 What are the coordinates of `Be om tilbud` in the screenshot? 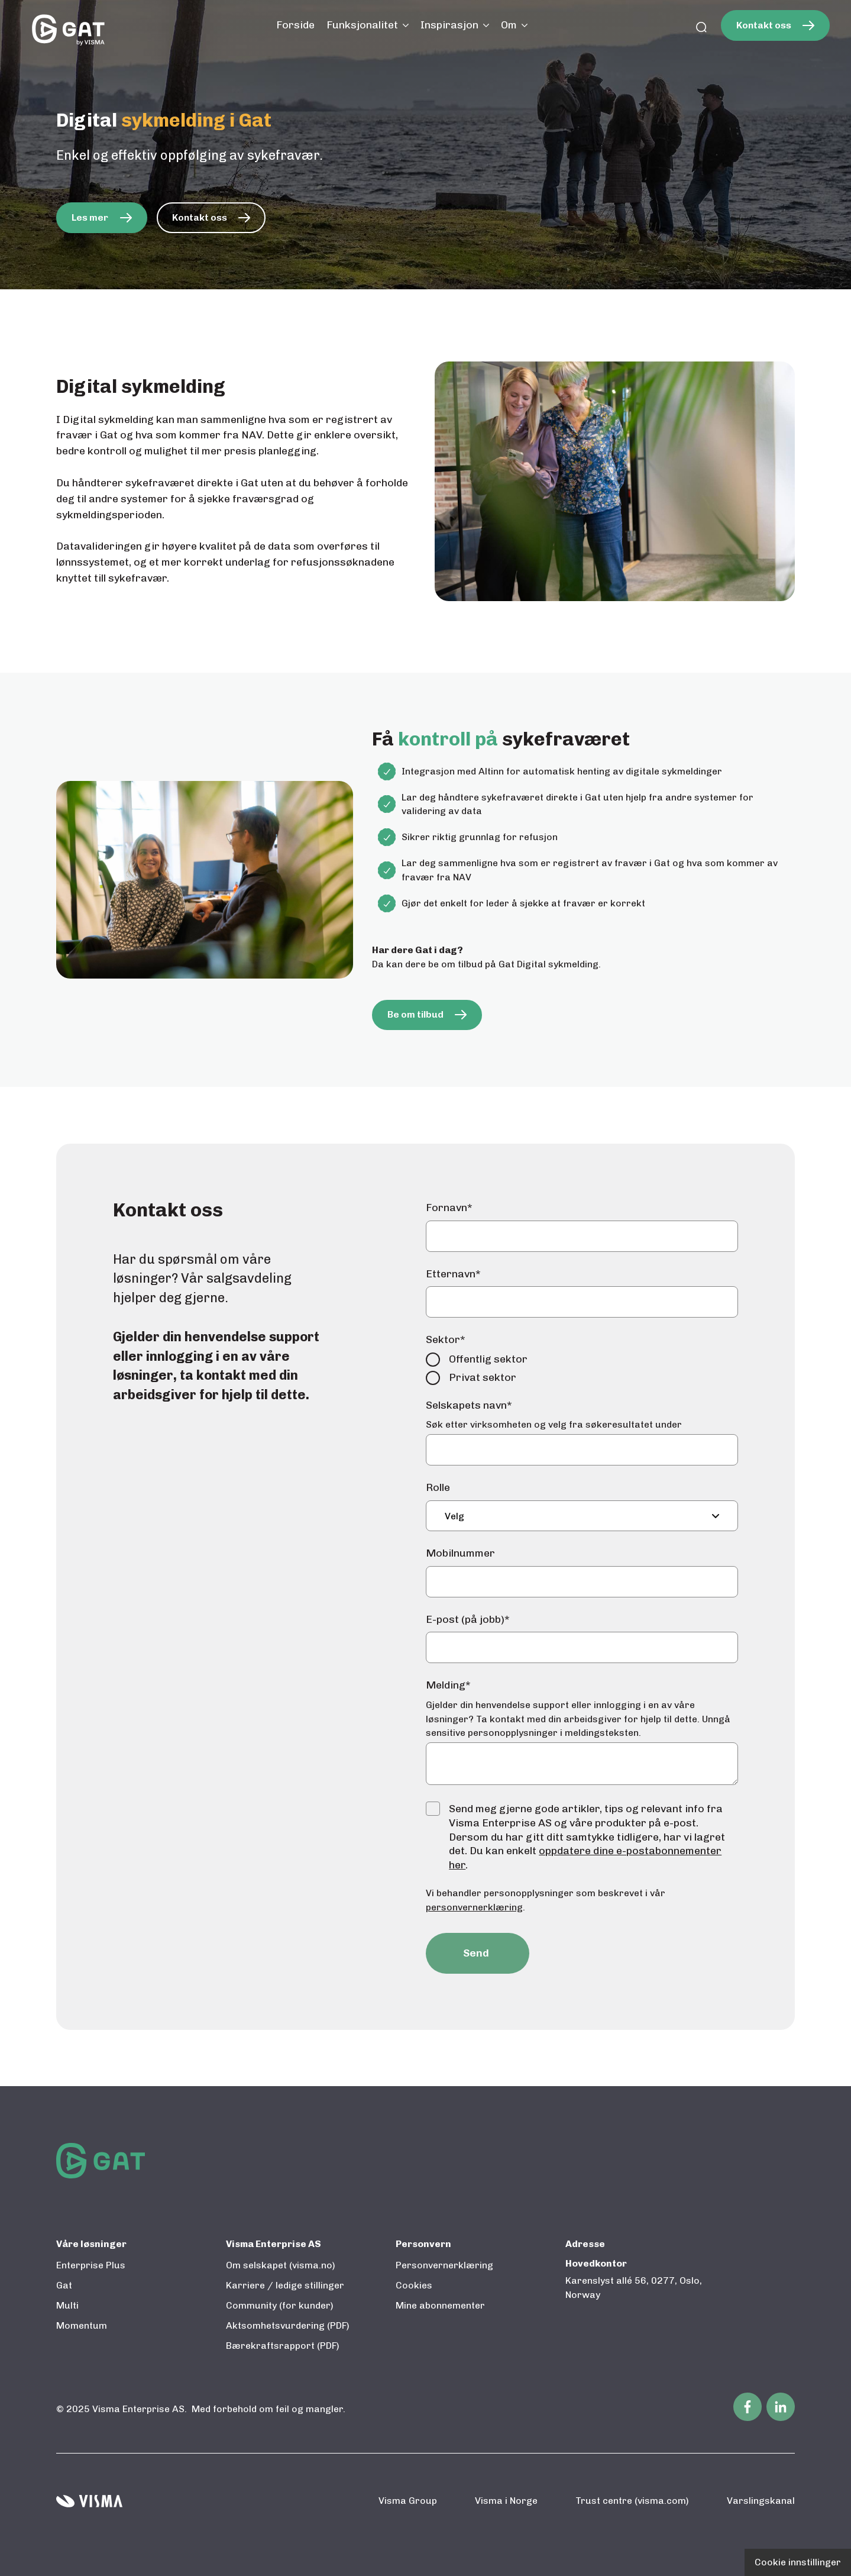 It's located at (415, 1014).